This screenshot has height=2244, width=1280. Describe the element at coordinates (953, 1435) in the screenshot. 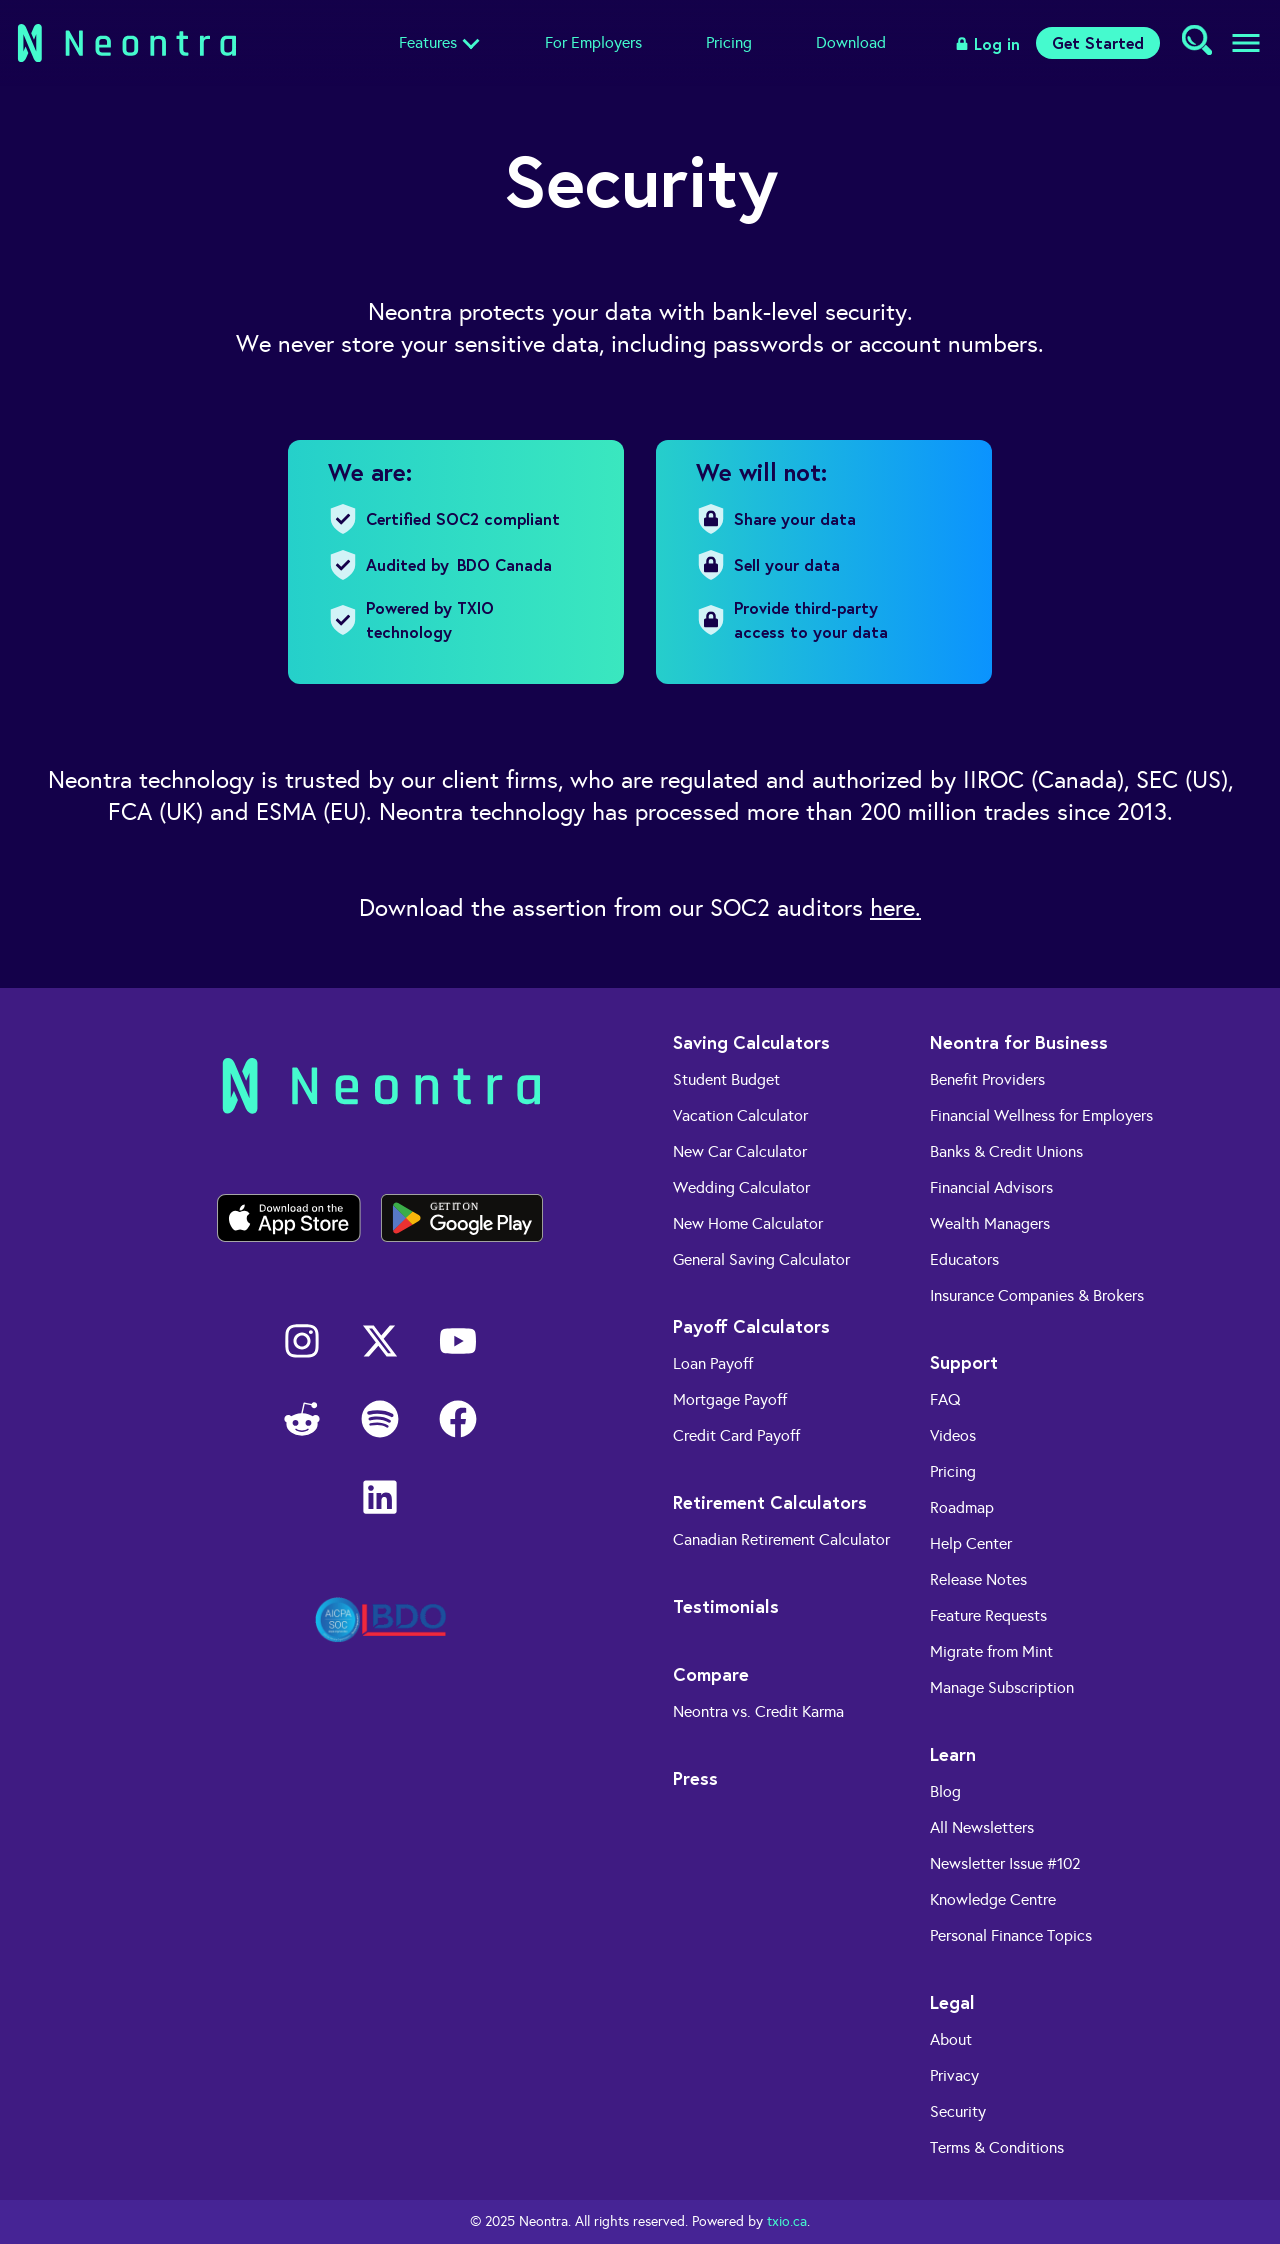

I see `Videos` at that location.